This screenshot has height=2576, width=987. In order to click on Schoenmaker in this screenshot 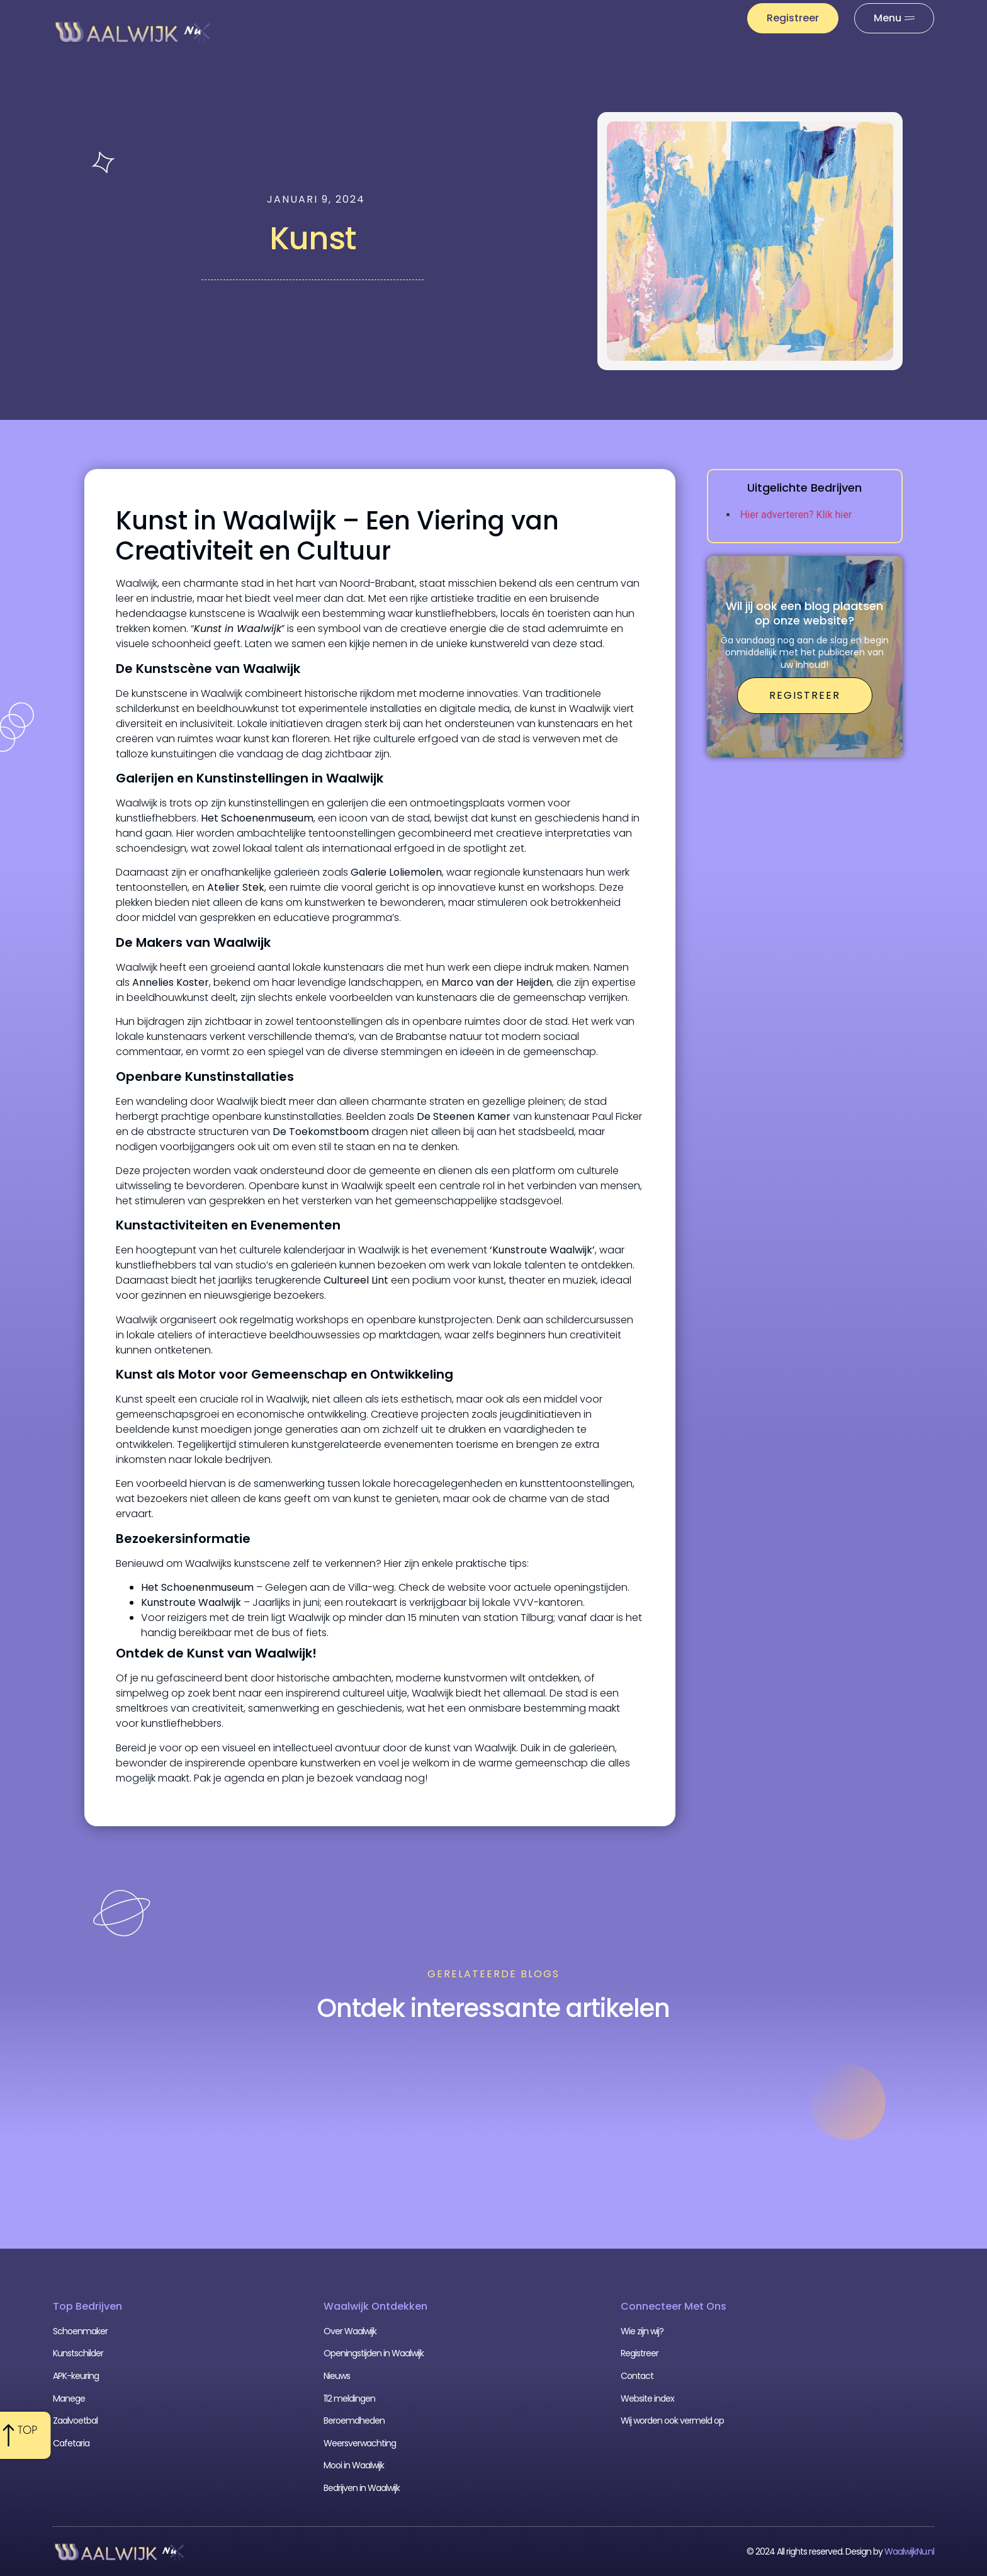, I will do `click(80, 2331)`.